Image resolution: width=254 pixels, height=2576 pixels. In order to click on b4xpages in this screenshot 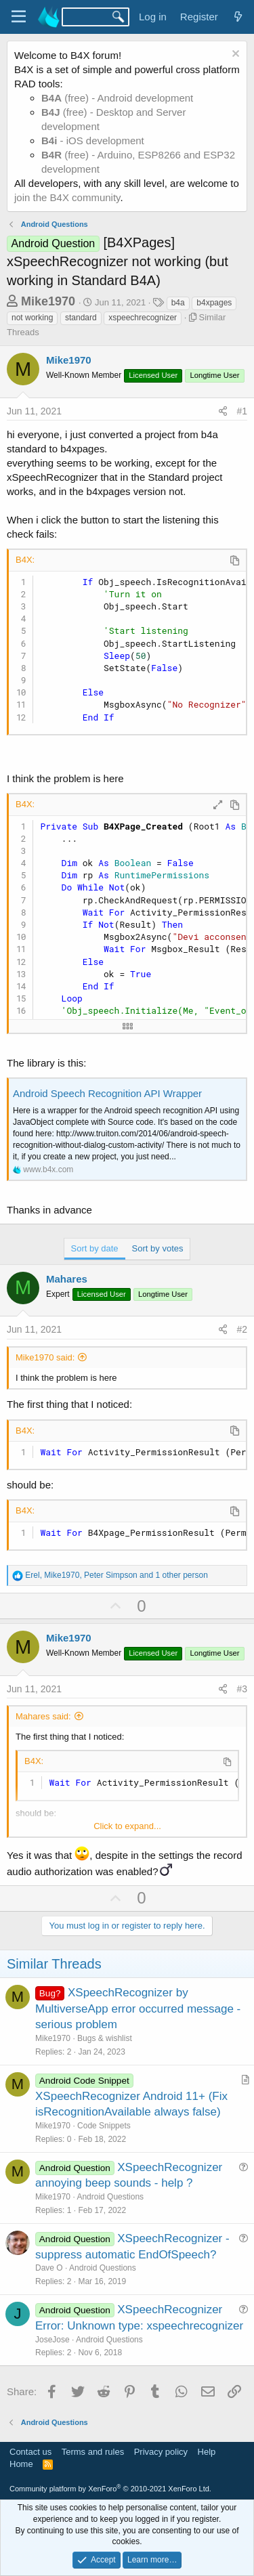, I will do `click(214, 302)`.